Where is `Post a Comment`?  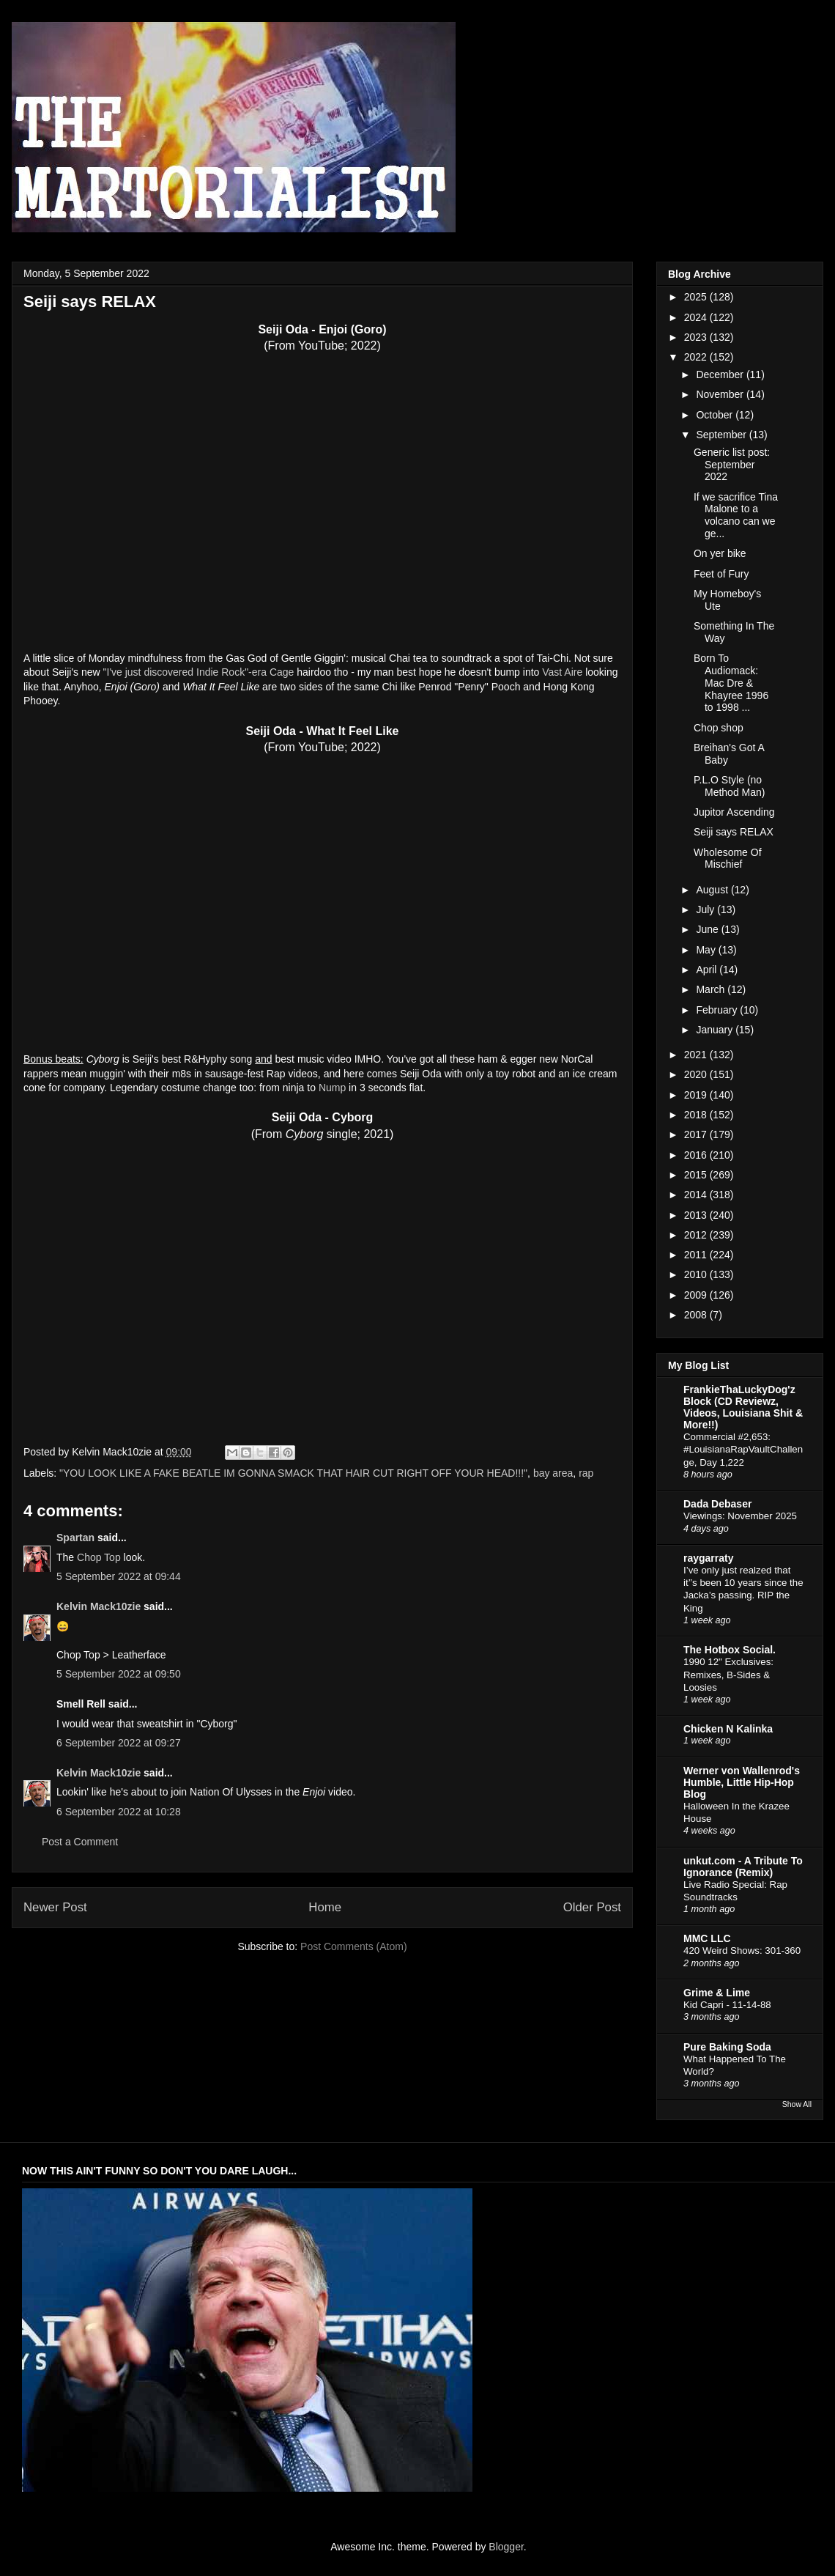 Post a Comment is located at coordinates (80, 1842).